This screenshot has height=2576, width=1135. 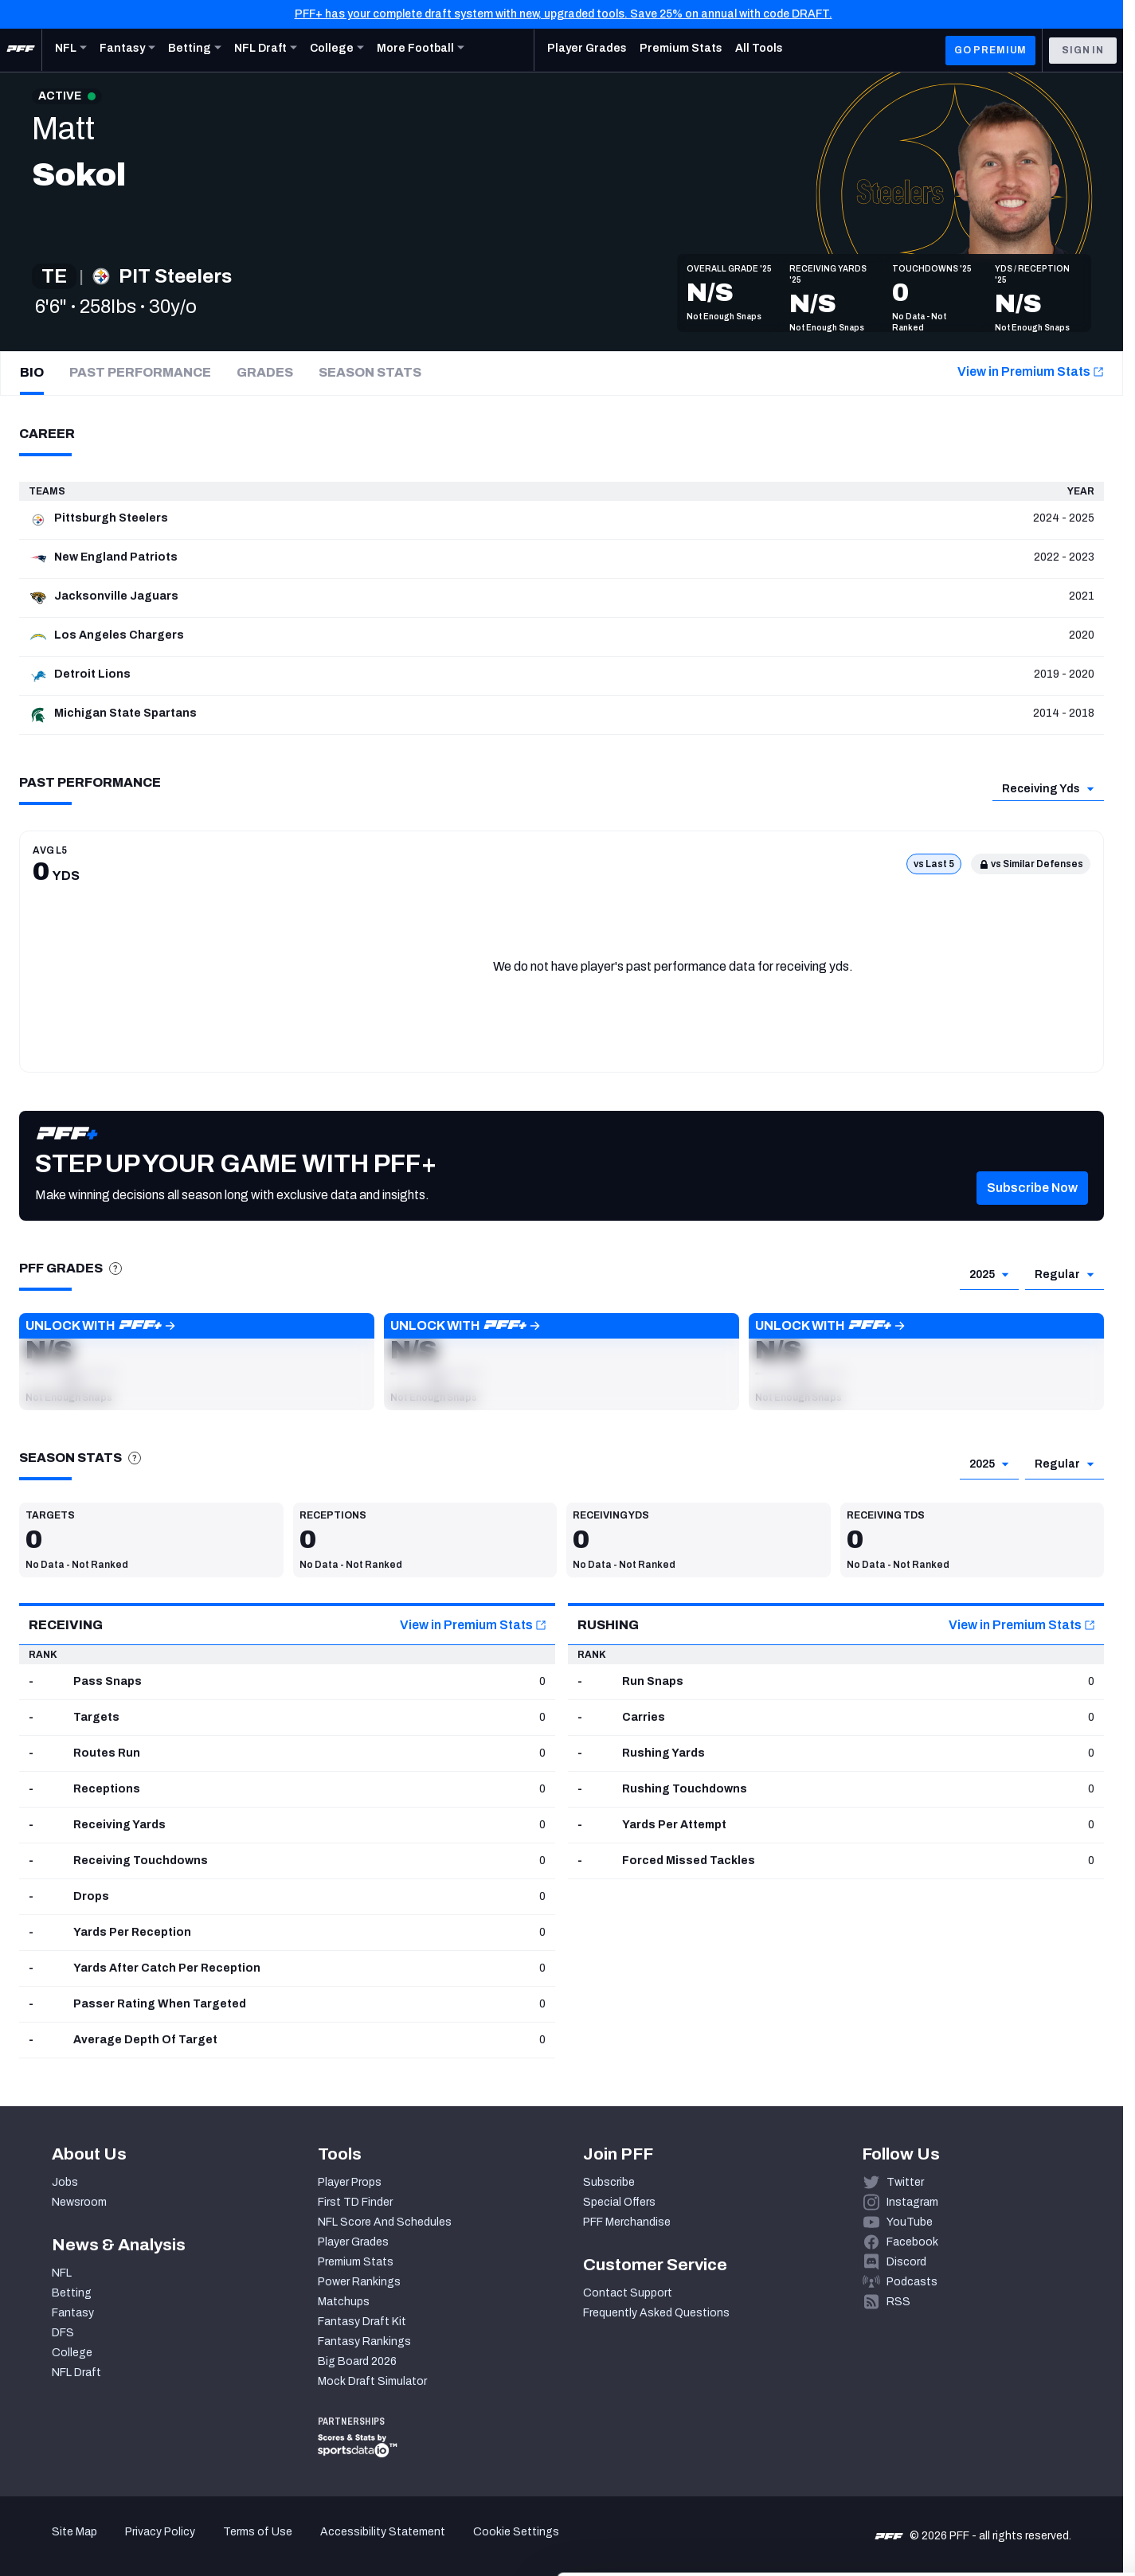 What do you see at coordinates (65, 2182) in the screenshot?
I see `Jobs` at bounding box center [65, 2182].